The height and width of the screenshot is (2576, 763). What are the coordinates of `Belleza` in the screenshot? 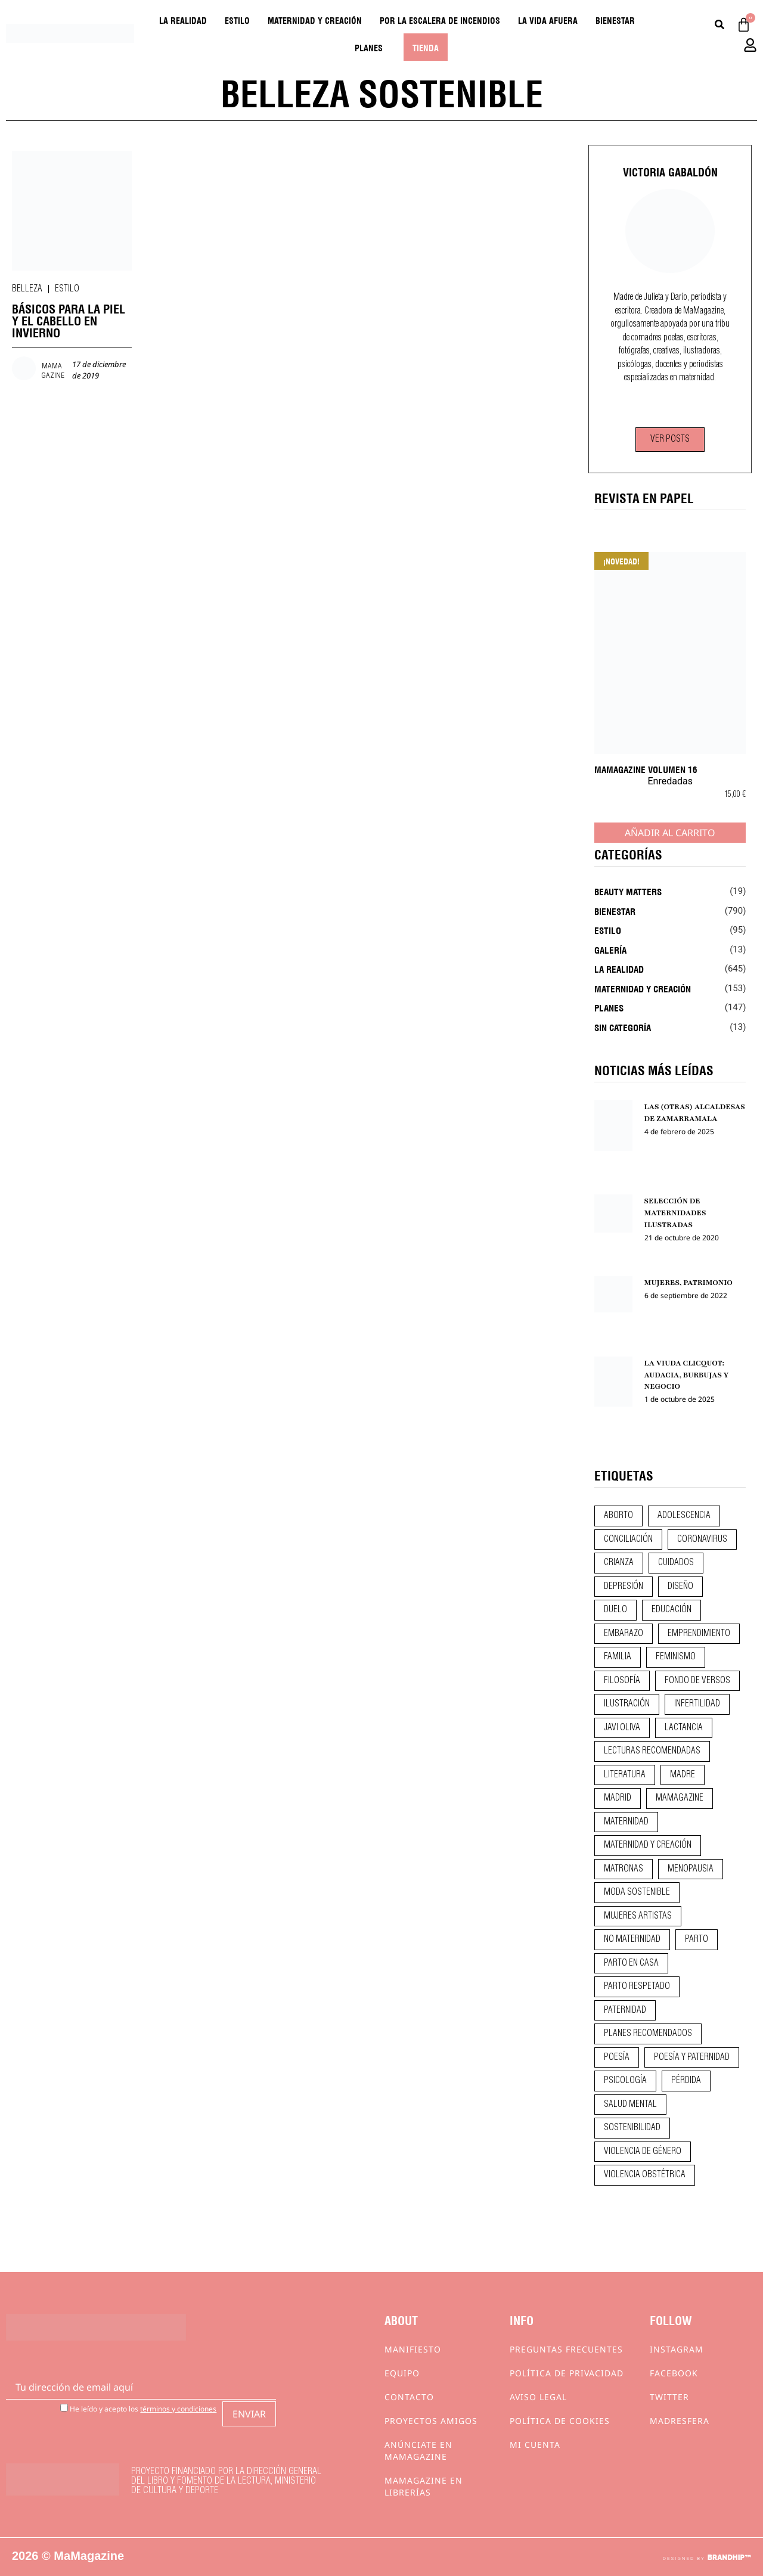 It's located at (27, 289).